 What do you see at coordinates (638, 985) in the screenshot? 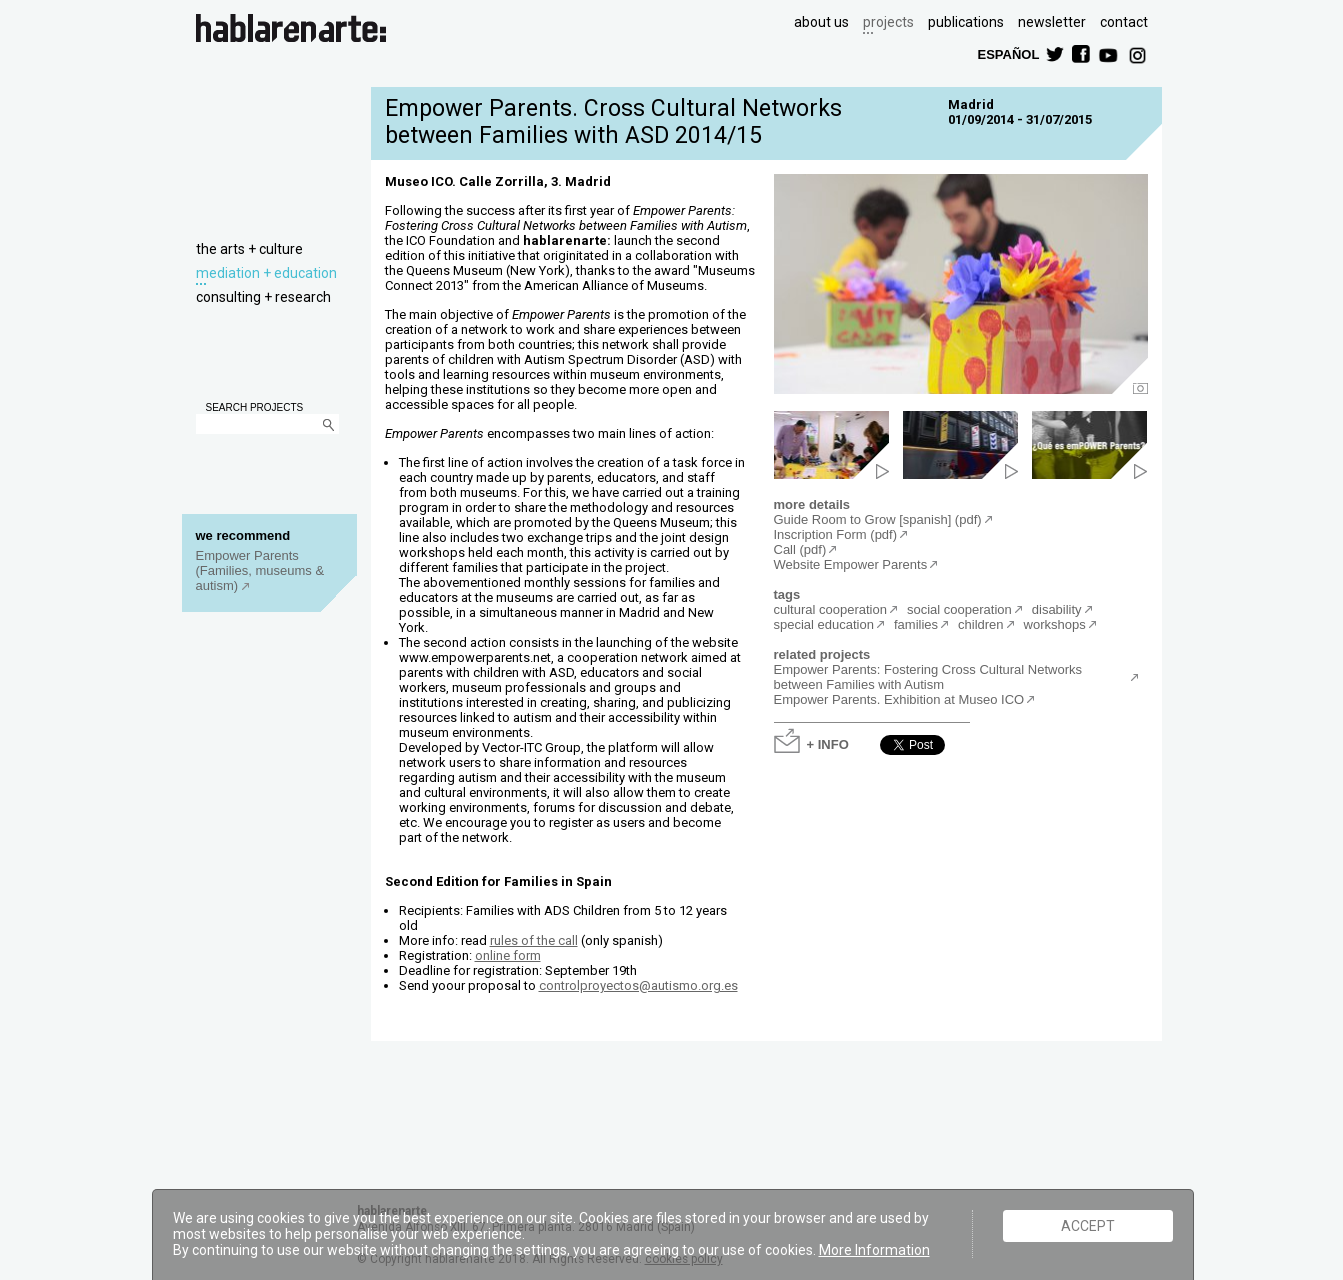
I see `controlproyectos@autismo.org.es` at bounding box center [638, 985].